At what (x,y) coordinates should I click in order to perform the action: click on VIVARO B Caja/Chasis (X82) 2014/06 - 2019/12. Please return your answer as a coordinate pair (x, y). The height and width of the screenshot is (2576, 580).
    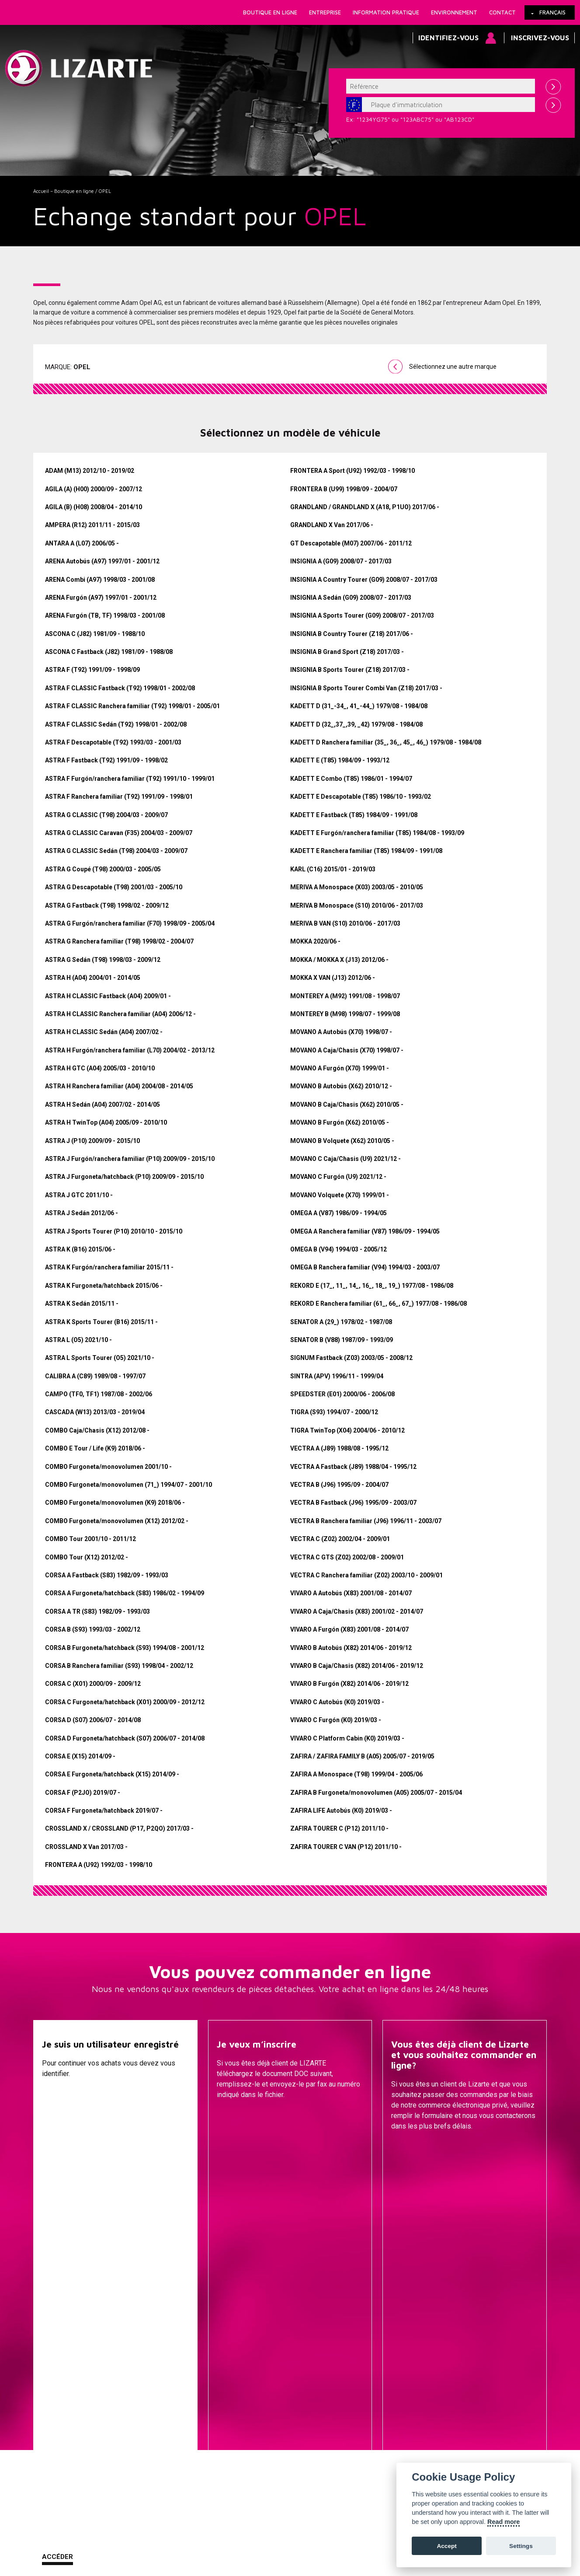
    Looking at the image, I should click on (356, 1665).